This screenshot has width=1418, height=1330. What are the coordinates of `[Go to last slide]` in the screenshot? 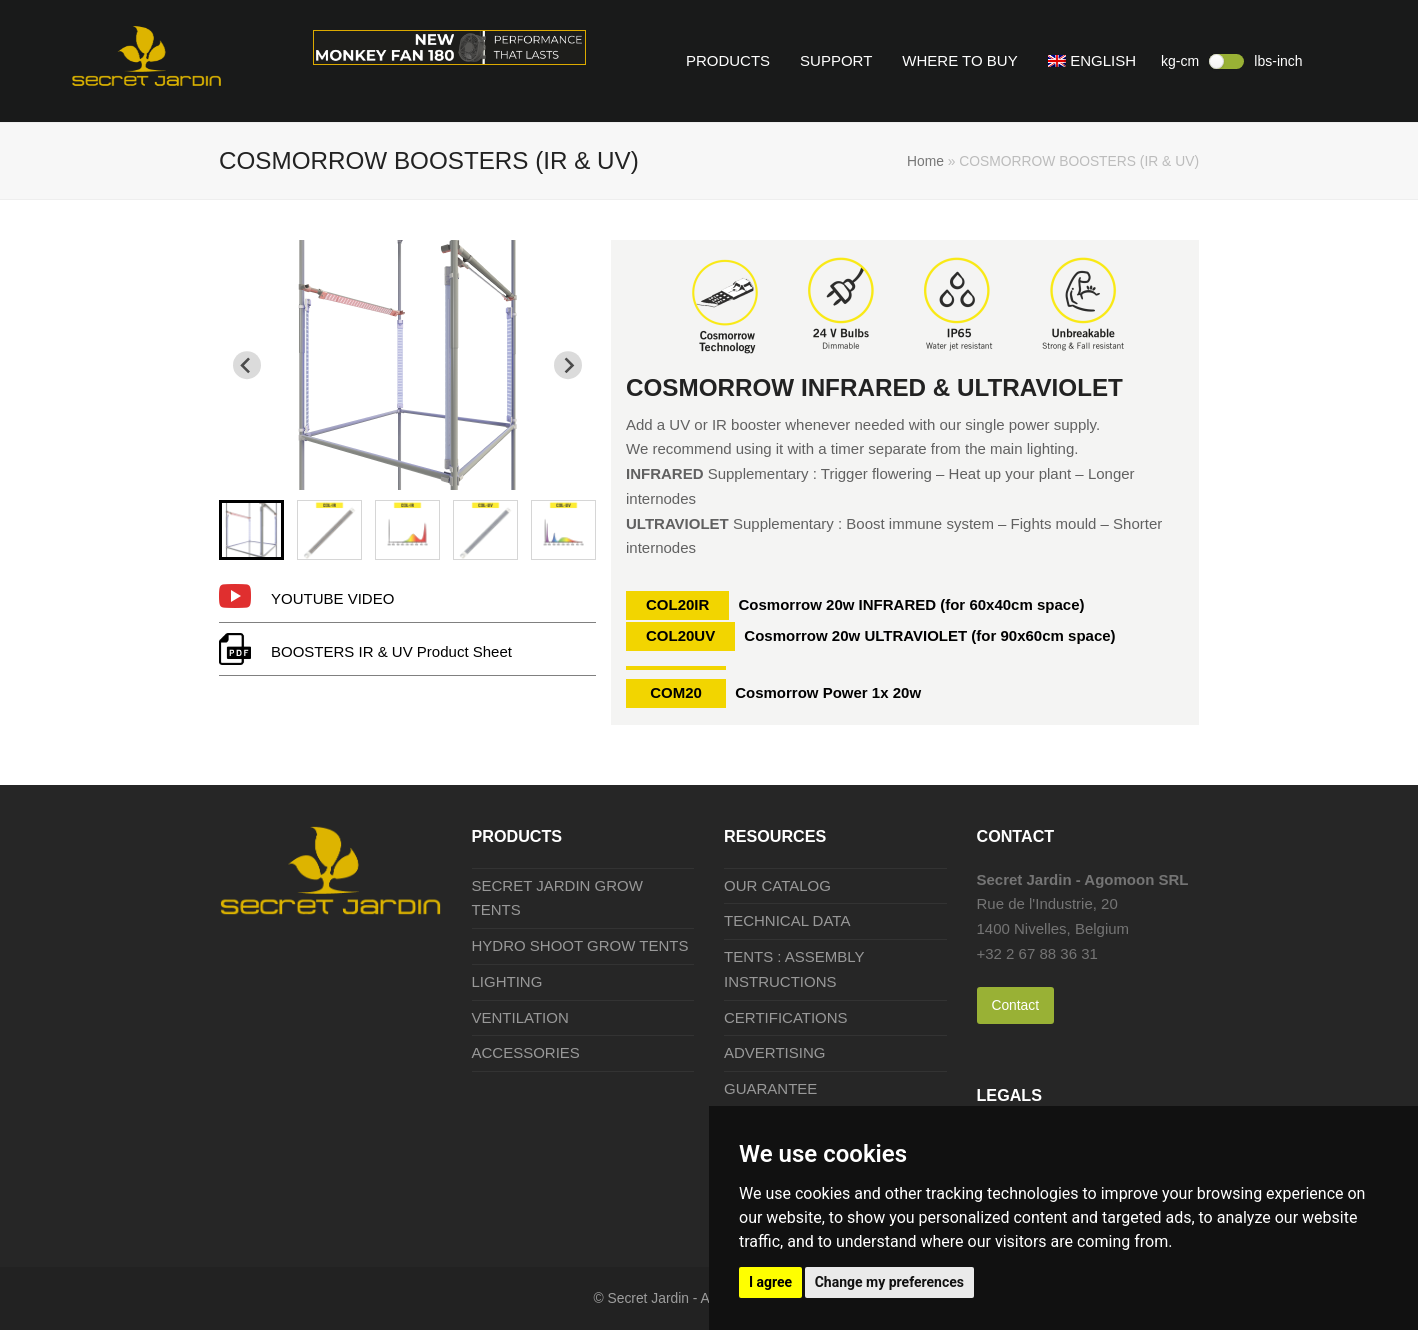 It's located at (247, 365).